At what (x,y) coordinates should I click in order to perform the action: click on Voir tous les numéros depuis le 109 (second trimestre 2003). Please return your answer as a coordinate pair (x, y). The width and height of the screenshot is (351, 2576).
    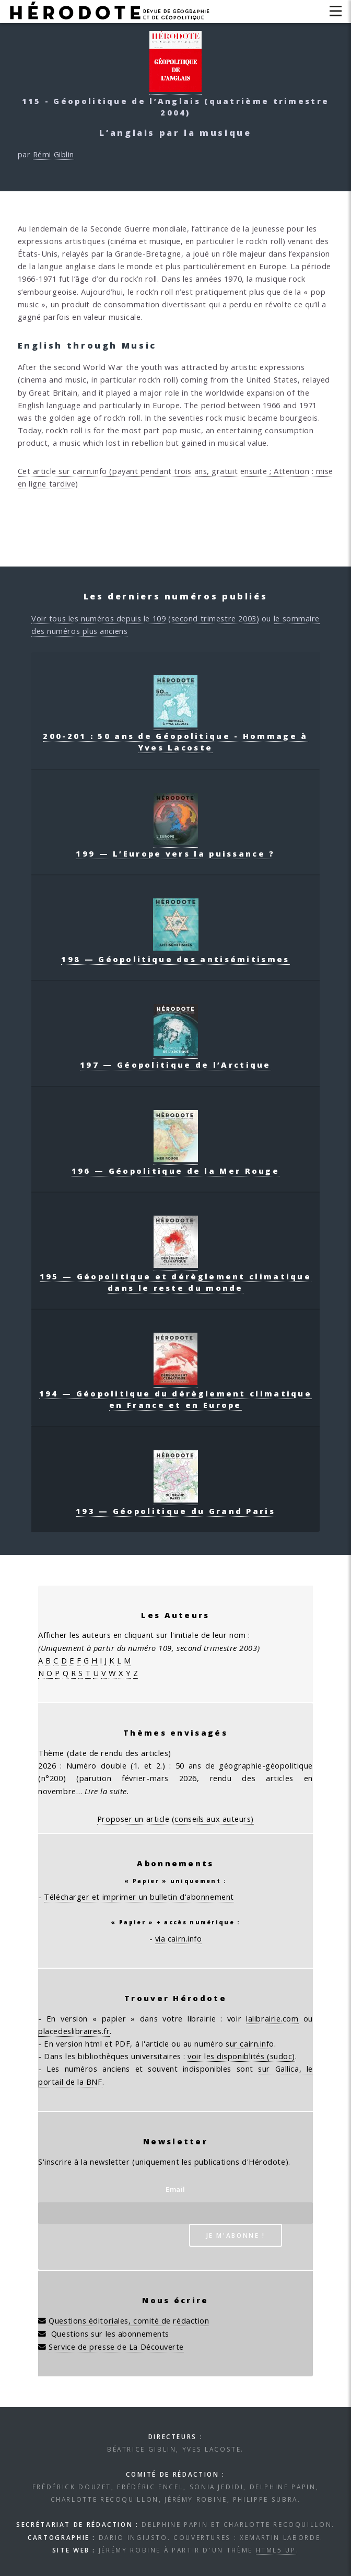
    Looking at the image, I should click on (145, 618).